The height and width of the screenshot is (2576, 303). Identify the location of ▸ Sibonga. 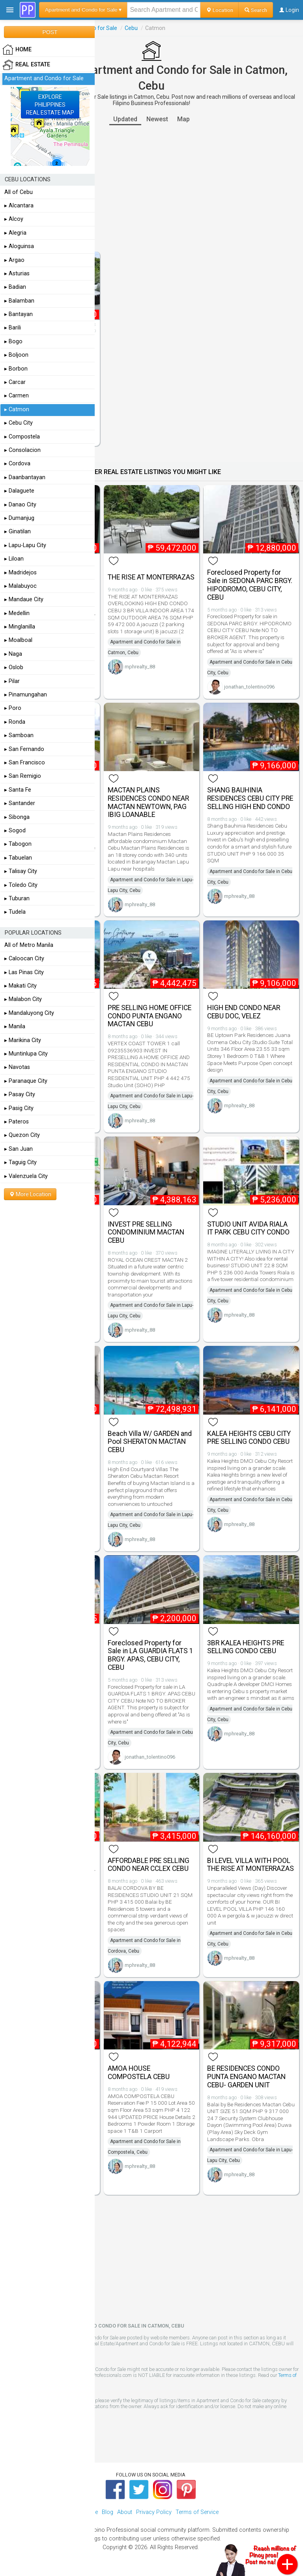
(17, 817).